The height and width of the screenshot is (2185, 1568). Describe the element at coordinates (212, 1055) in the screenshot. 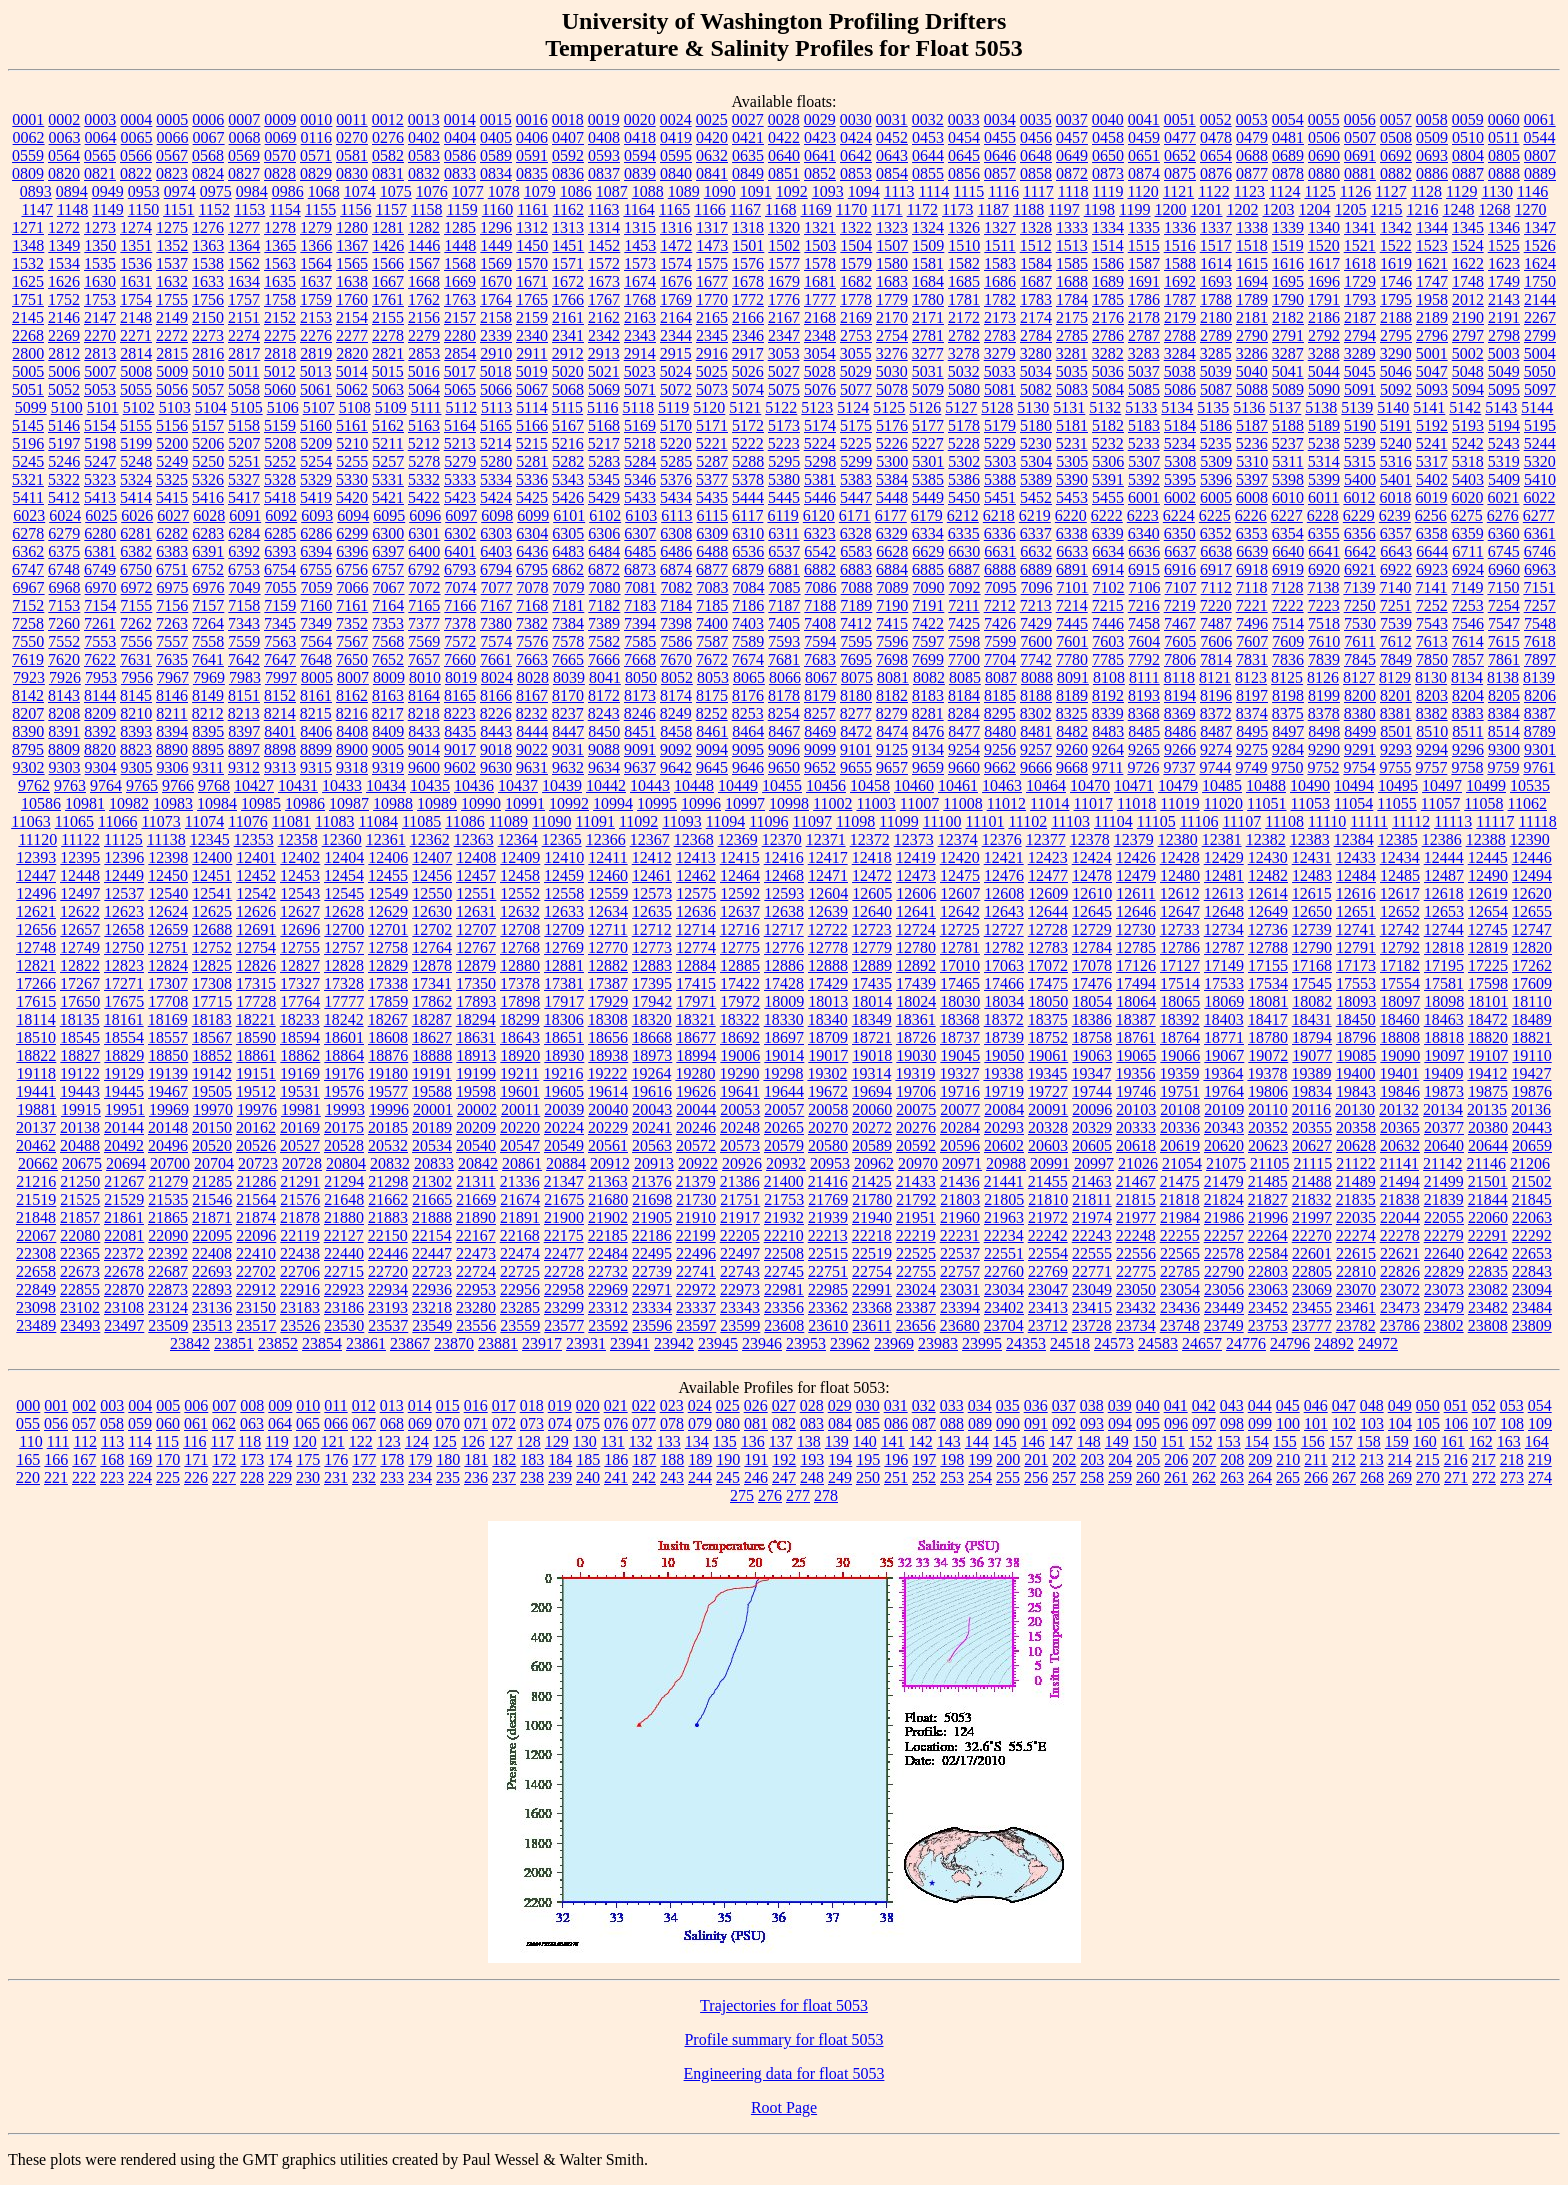

I see `18852` at that location.